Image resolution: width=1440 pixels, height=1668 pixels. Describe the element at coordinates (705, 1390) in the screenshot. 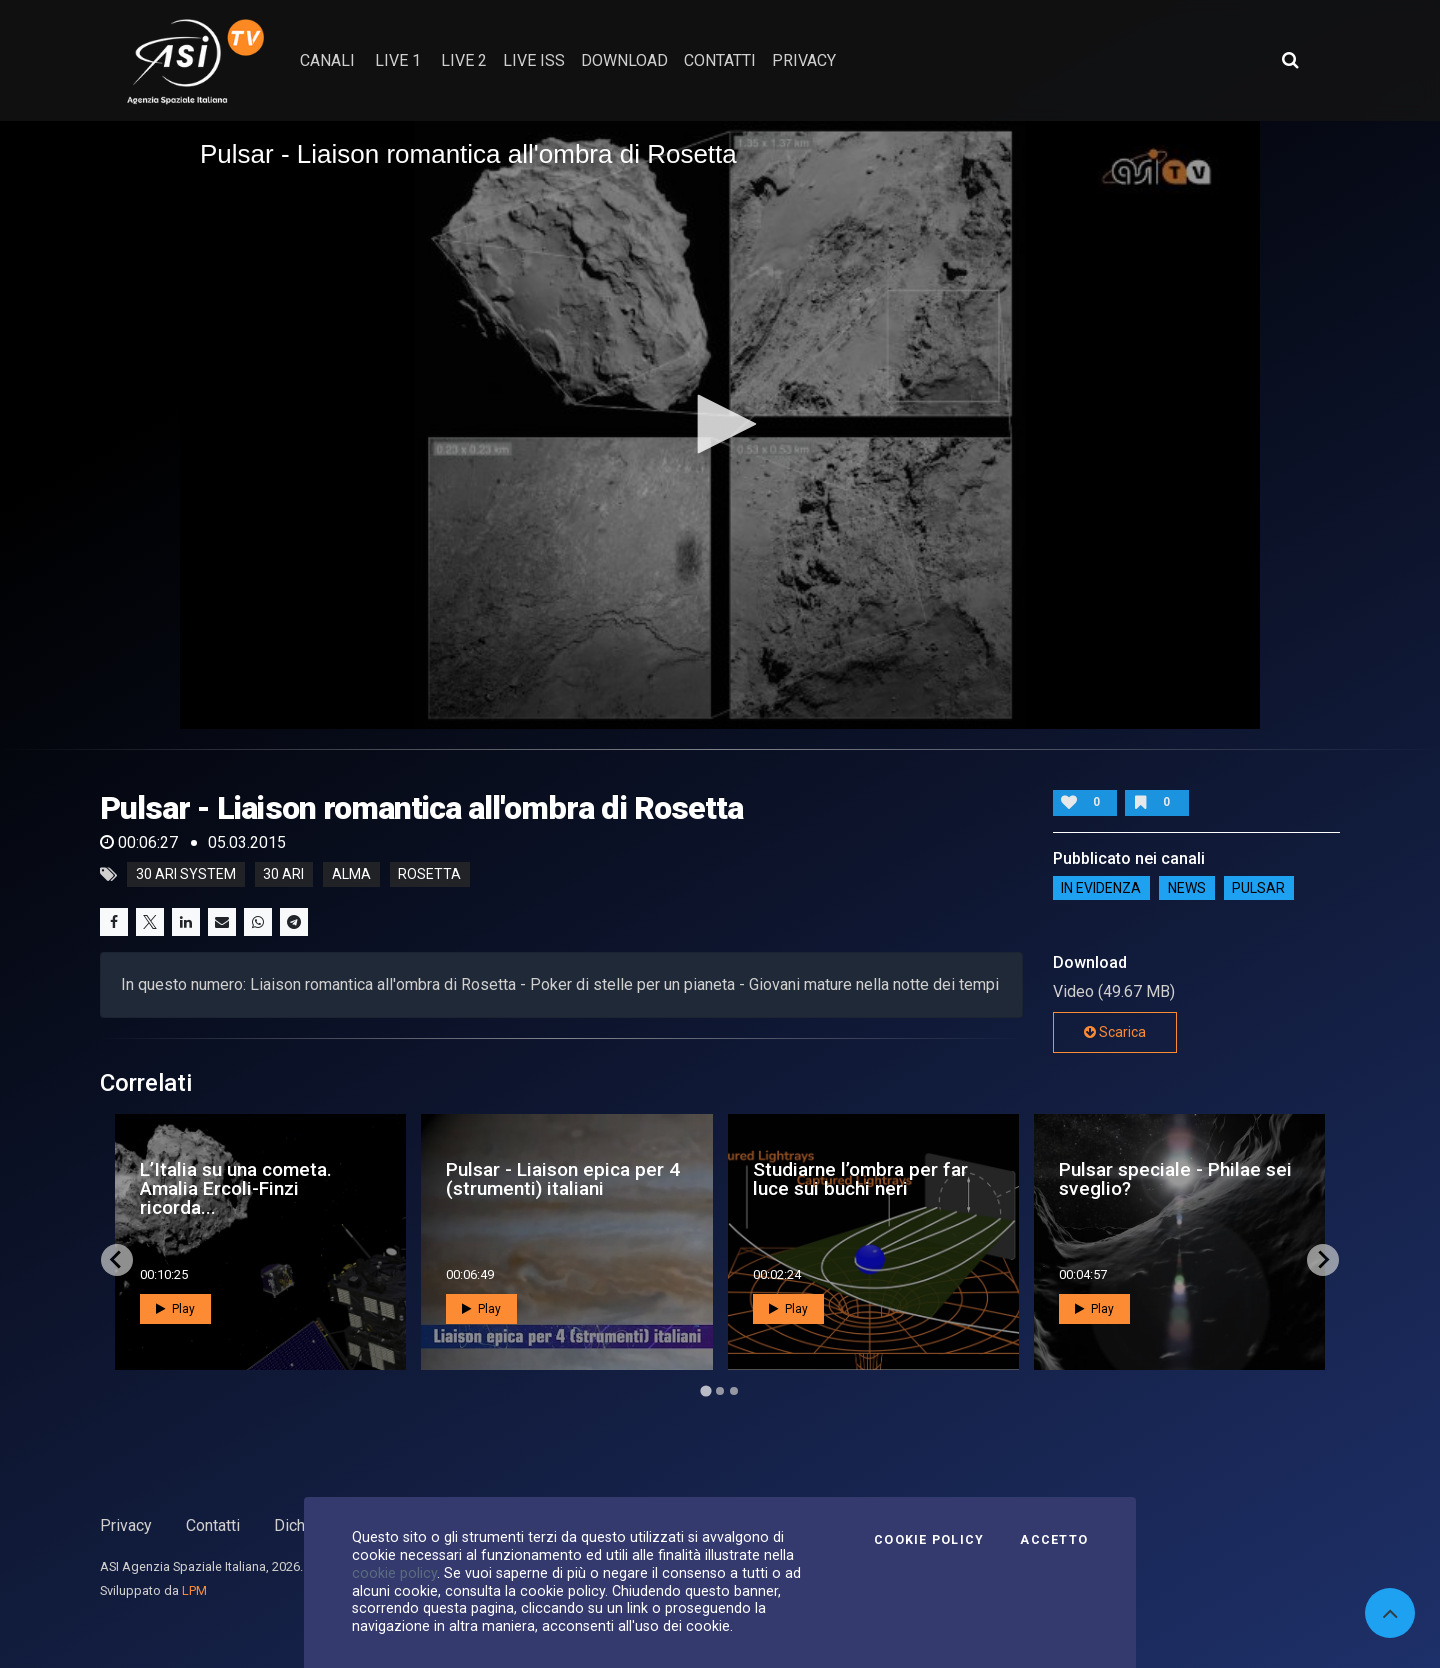

I see `[Go to page 1]` at that location.